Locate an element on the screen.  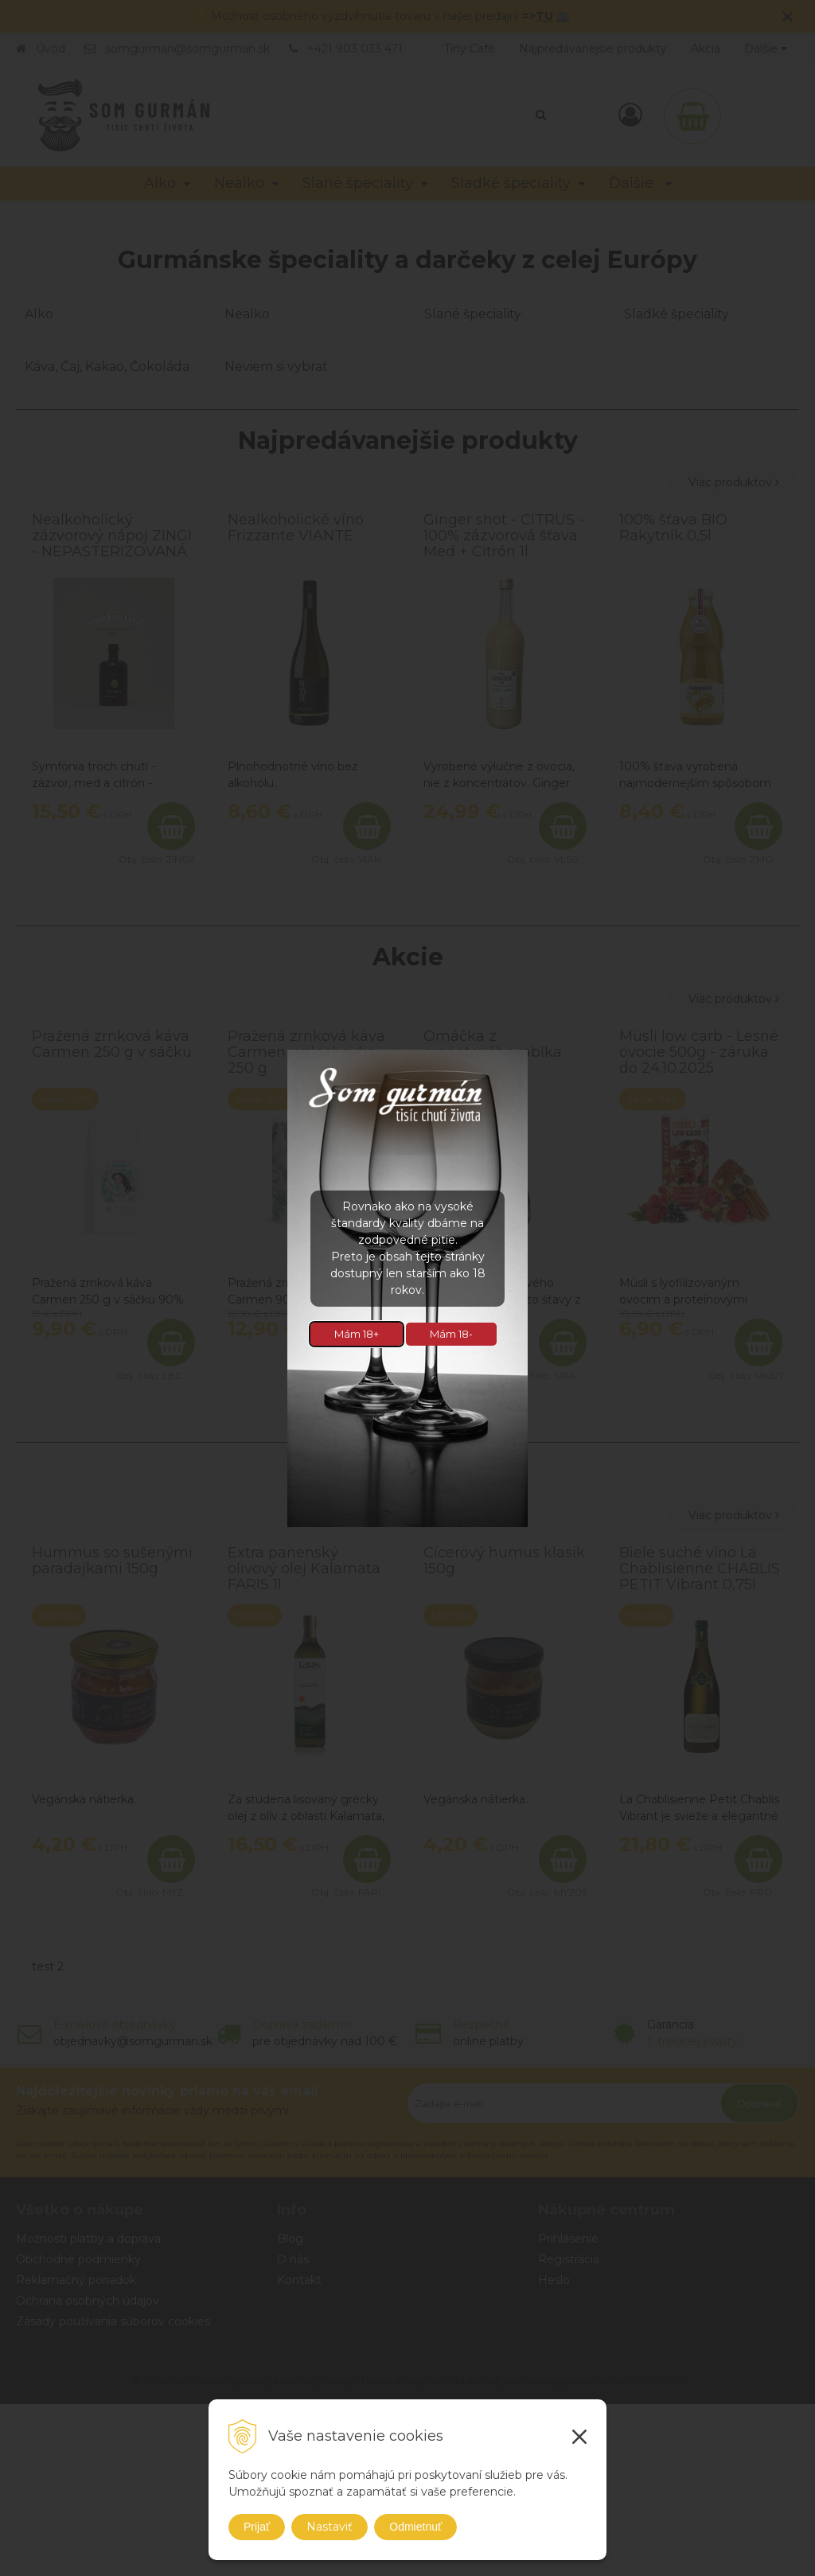
Prijať is located at coordinates (257, 2526).